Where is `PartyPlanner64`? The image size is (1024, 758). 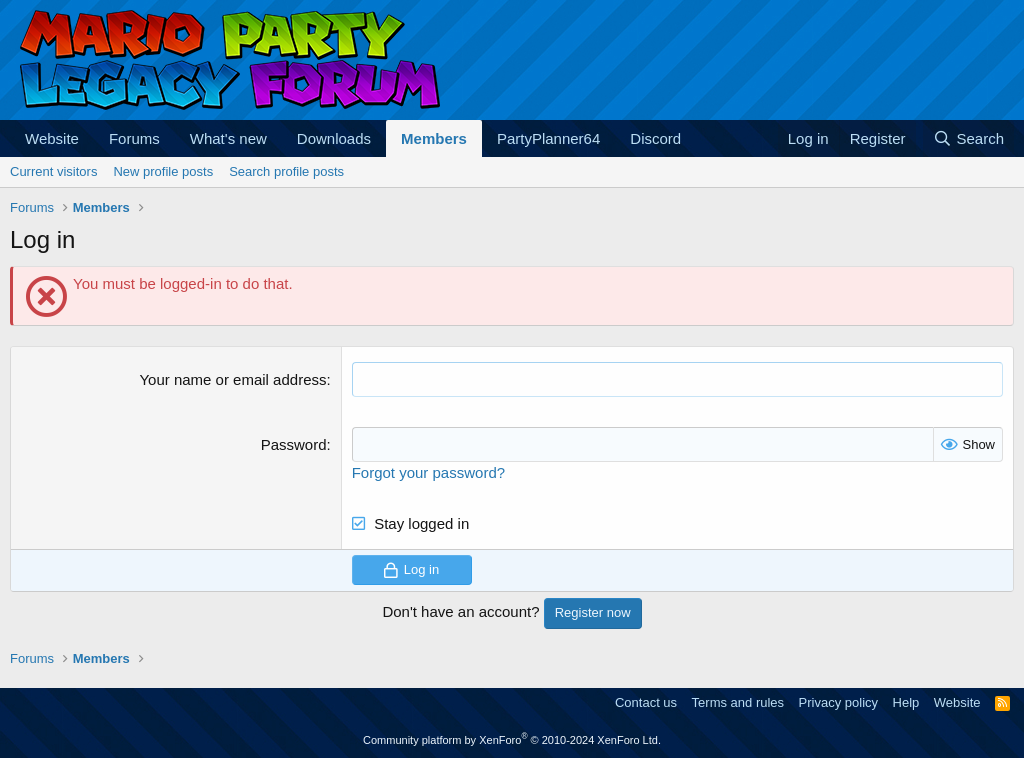
PartyPlanner64 is located at coordinates (548, 138).